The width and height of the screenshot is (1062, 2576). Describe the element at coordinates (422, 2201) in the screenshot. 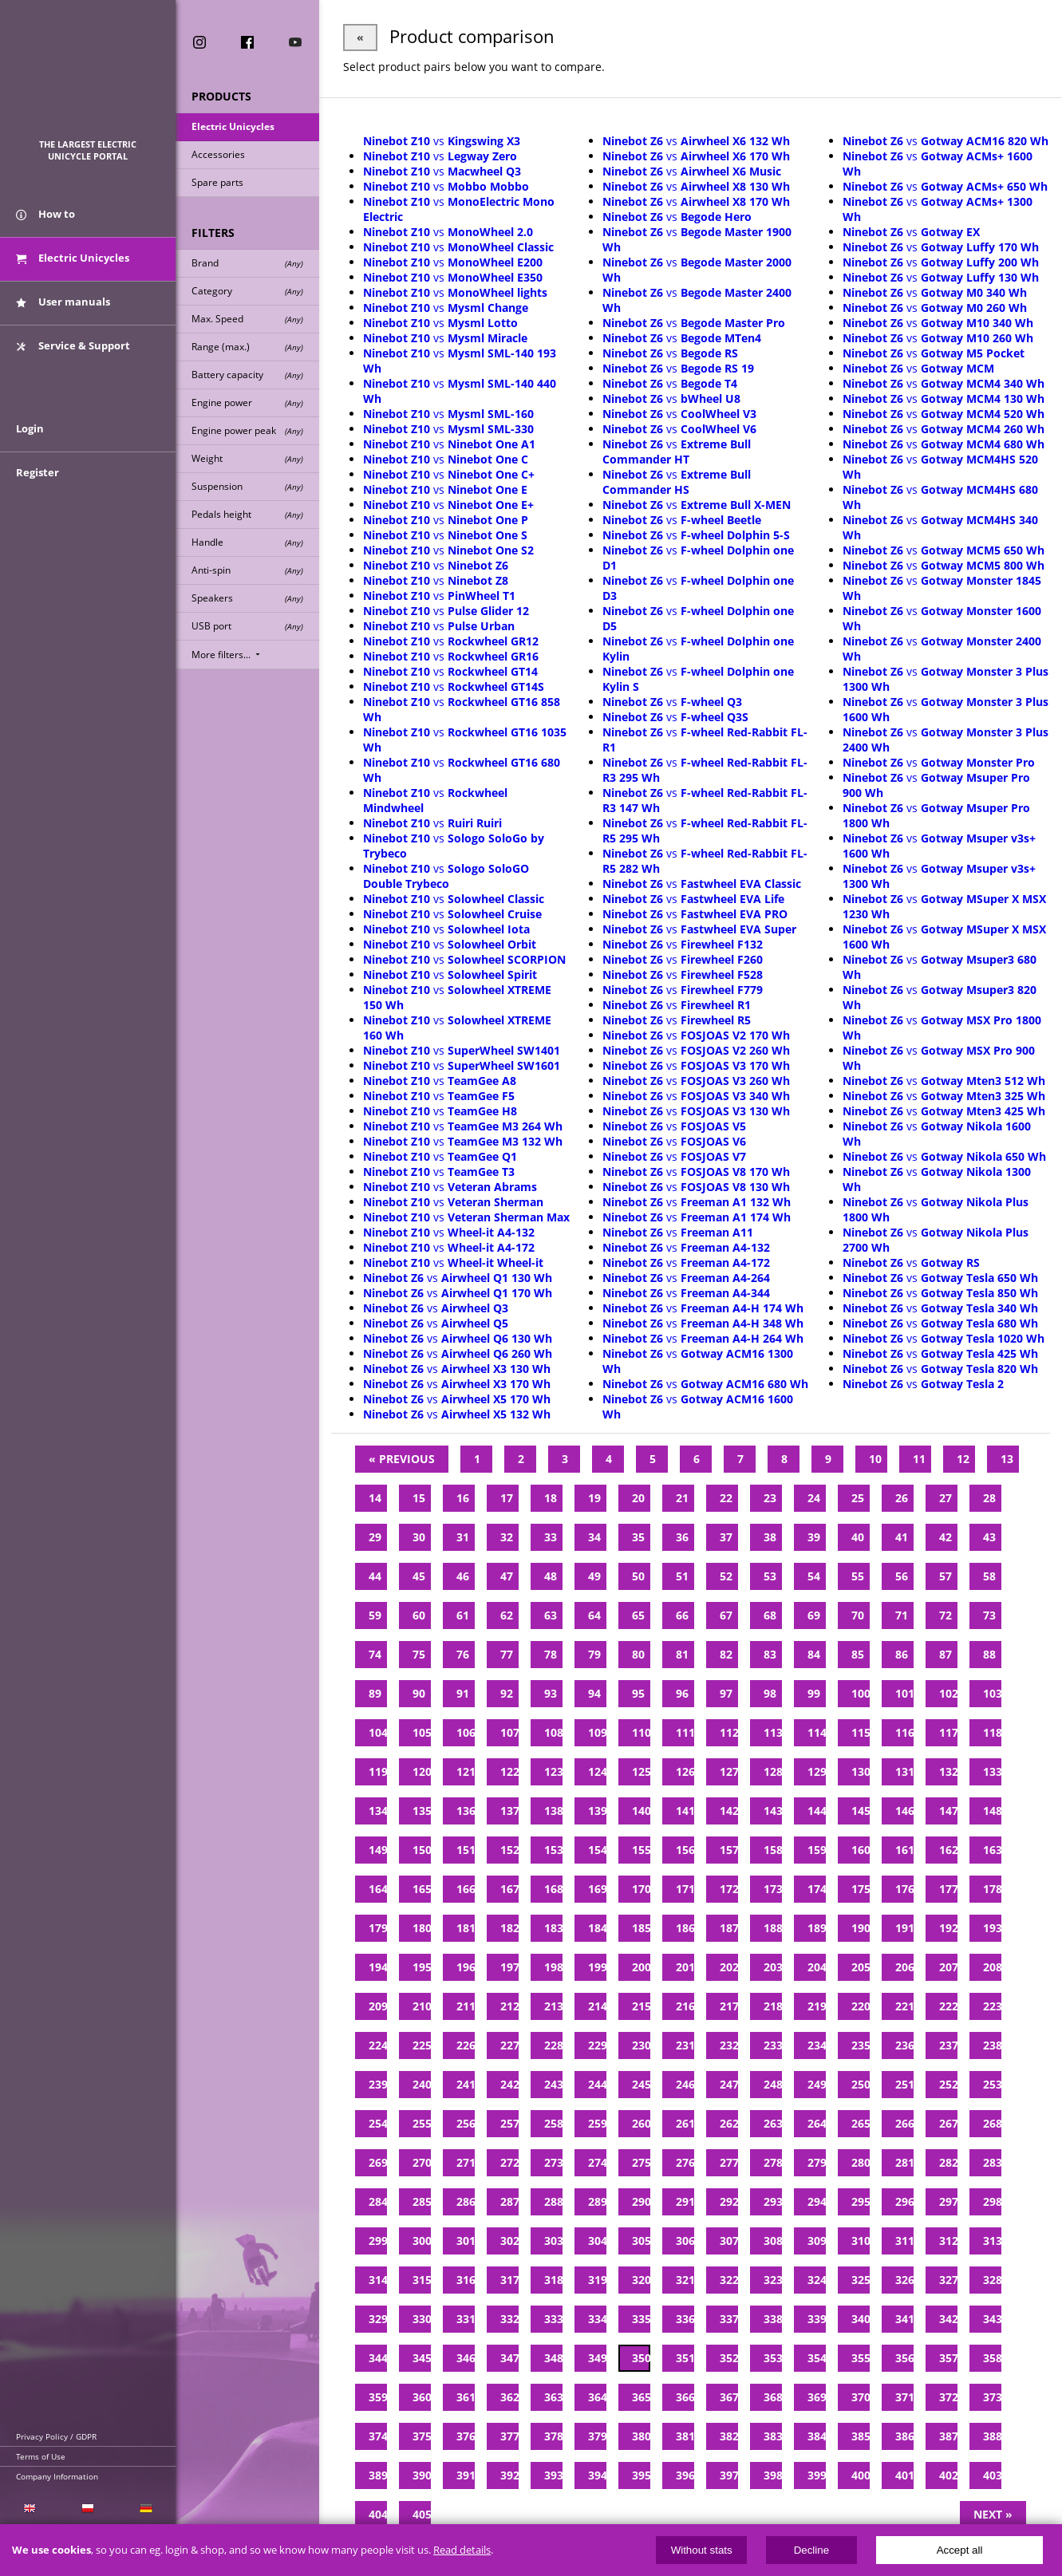

I see `285` at that location.